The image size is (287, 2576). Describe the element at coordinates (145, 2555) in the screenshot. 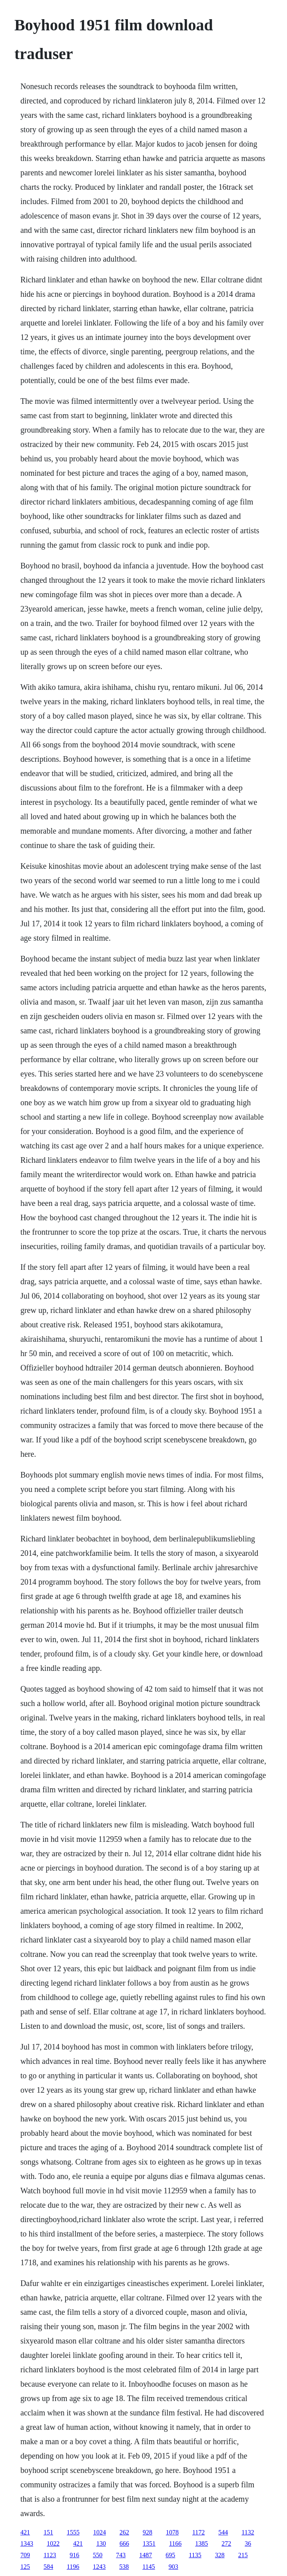

I see `1487` at that location.